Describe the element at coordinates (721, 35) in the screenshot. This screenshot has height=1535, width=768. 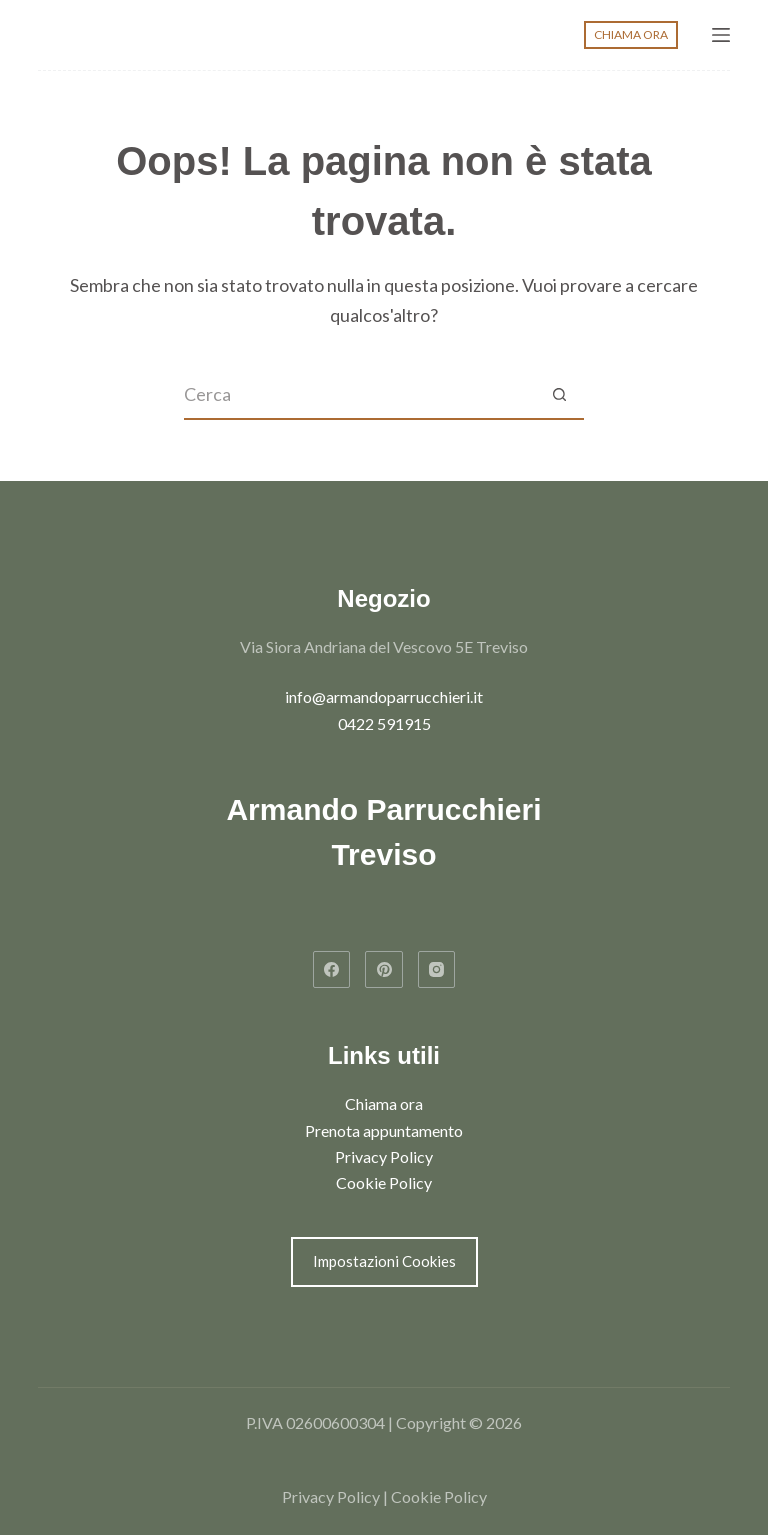
I see `[Menu]` at that location.